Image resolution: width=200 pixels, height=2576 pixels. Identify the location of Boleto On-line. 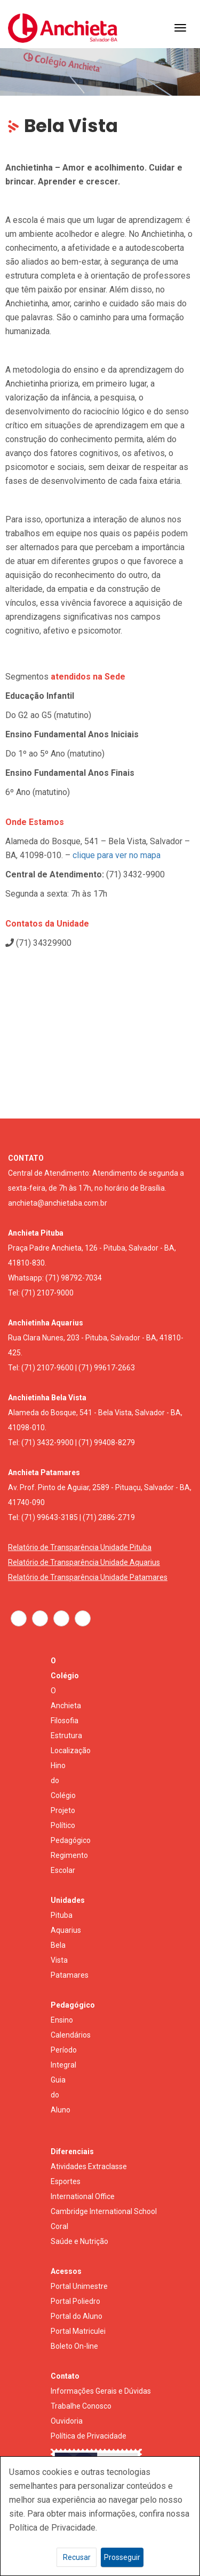
(74, 2346).